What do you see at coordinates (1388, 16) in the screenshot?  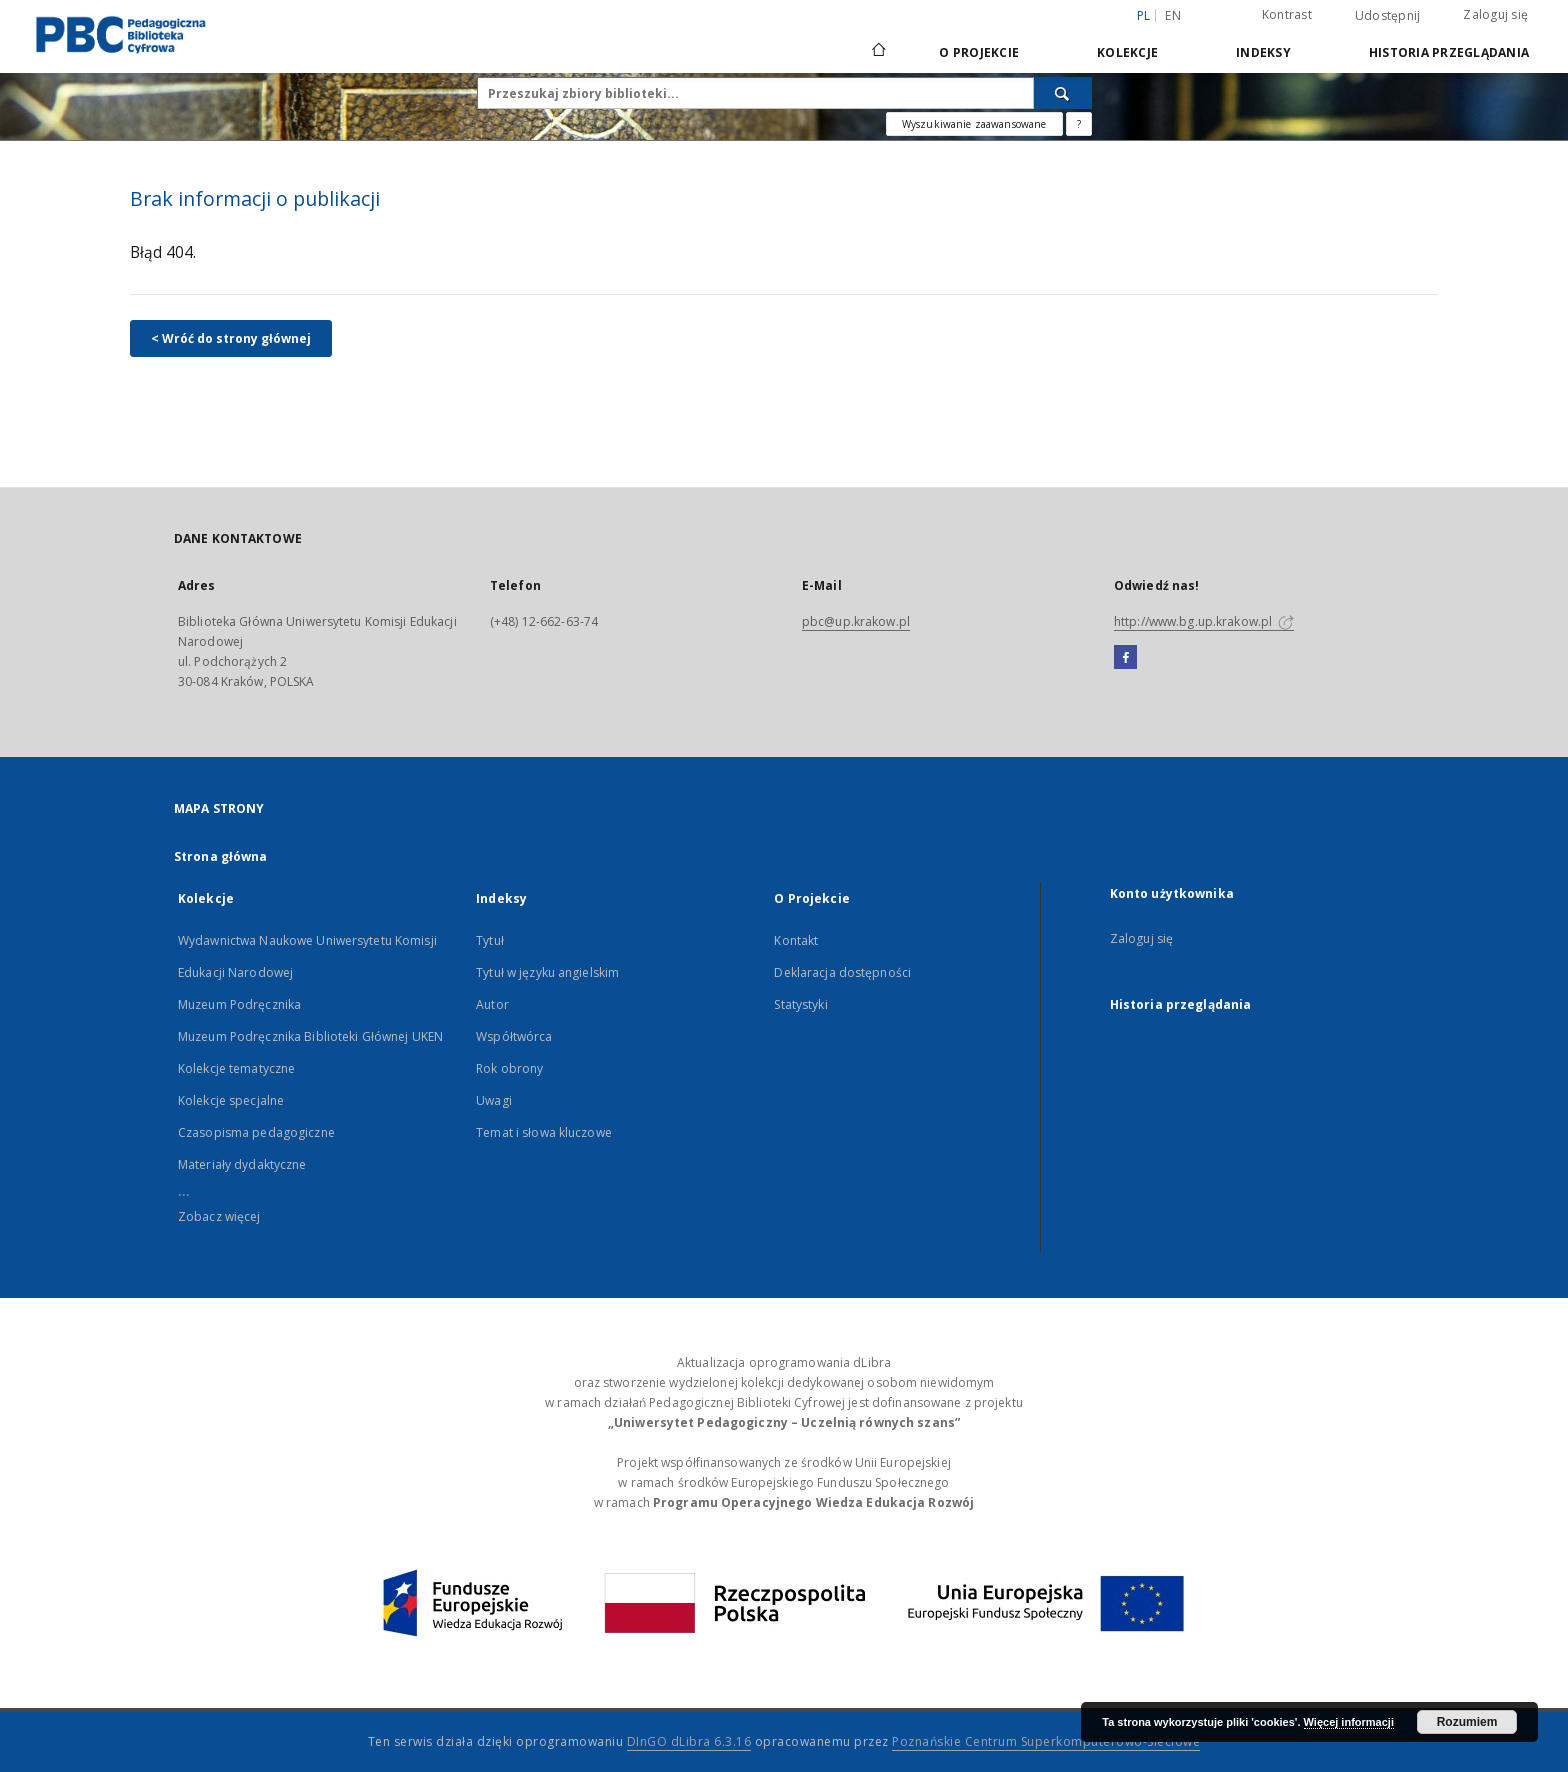 I see `Udostępnij` at bounding box center [1388, 16].